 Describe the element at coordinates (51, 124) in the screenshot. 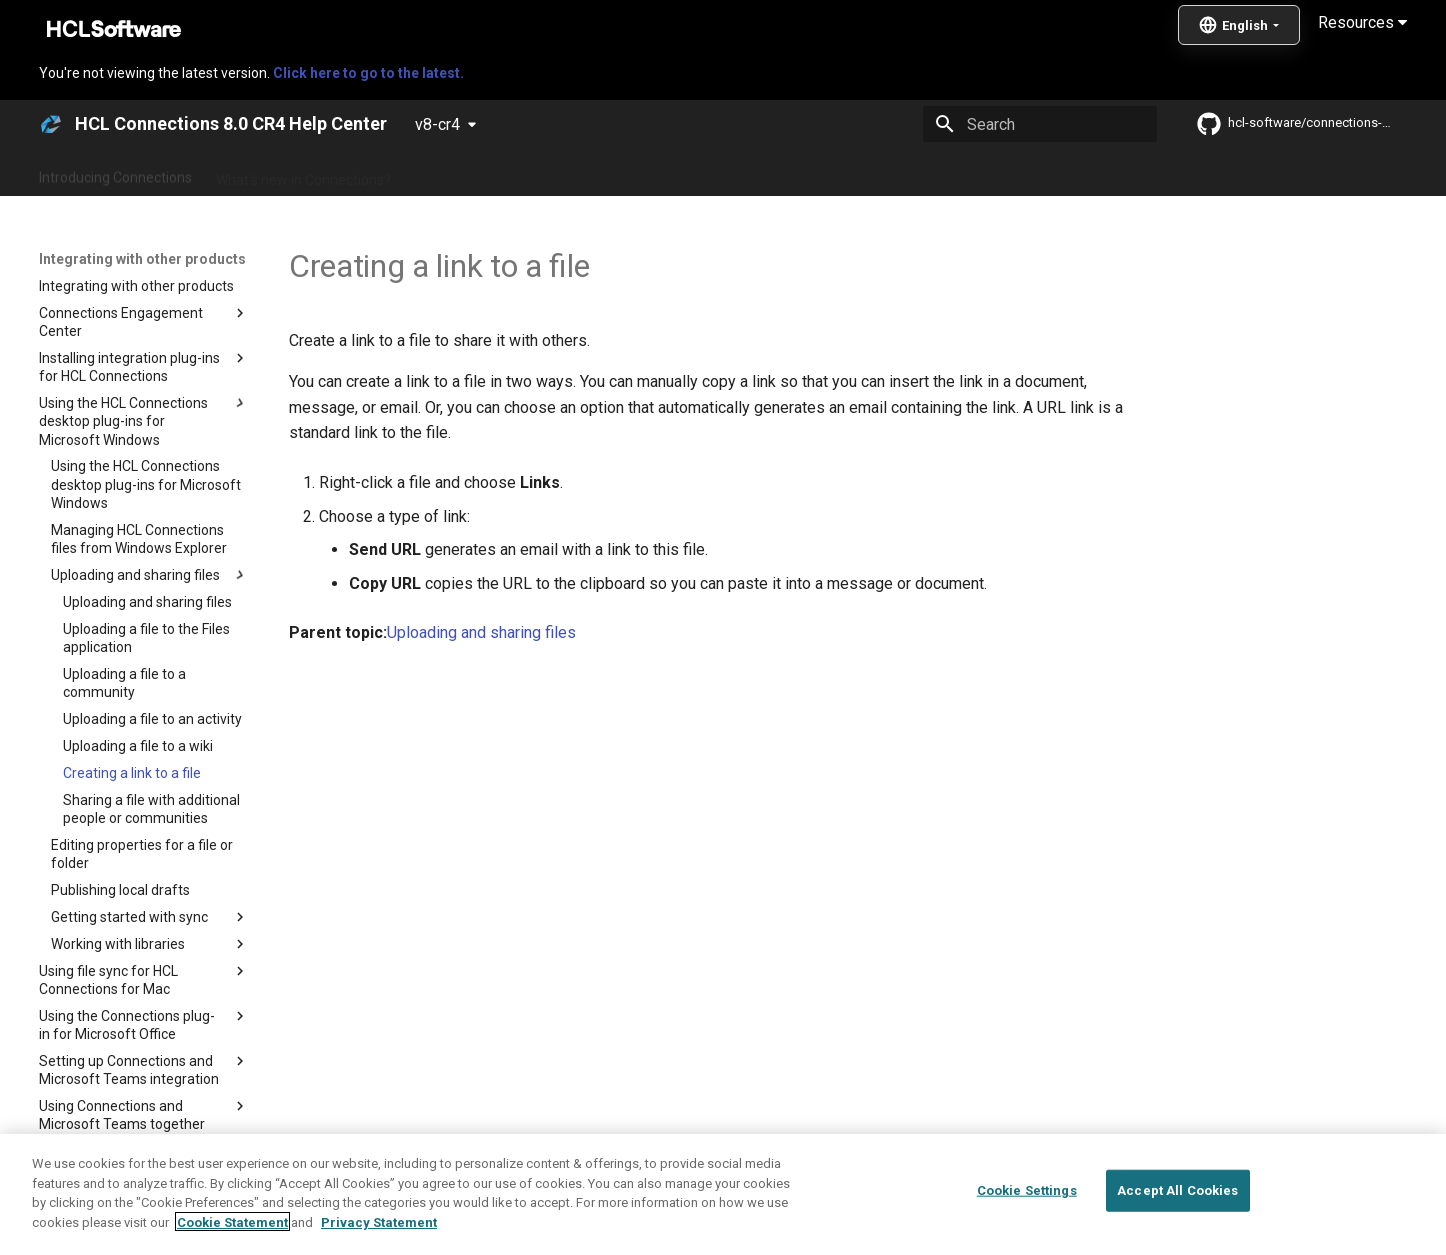

I see `[HCL Connections 8.0 CR4 Help Center]` at that location.